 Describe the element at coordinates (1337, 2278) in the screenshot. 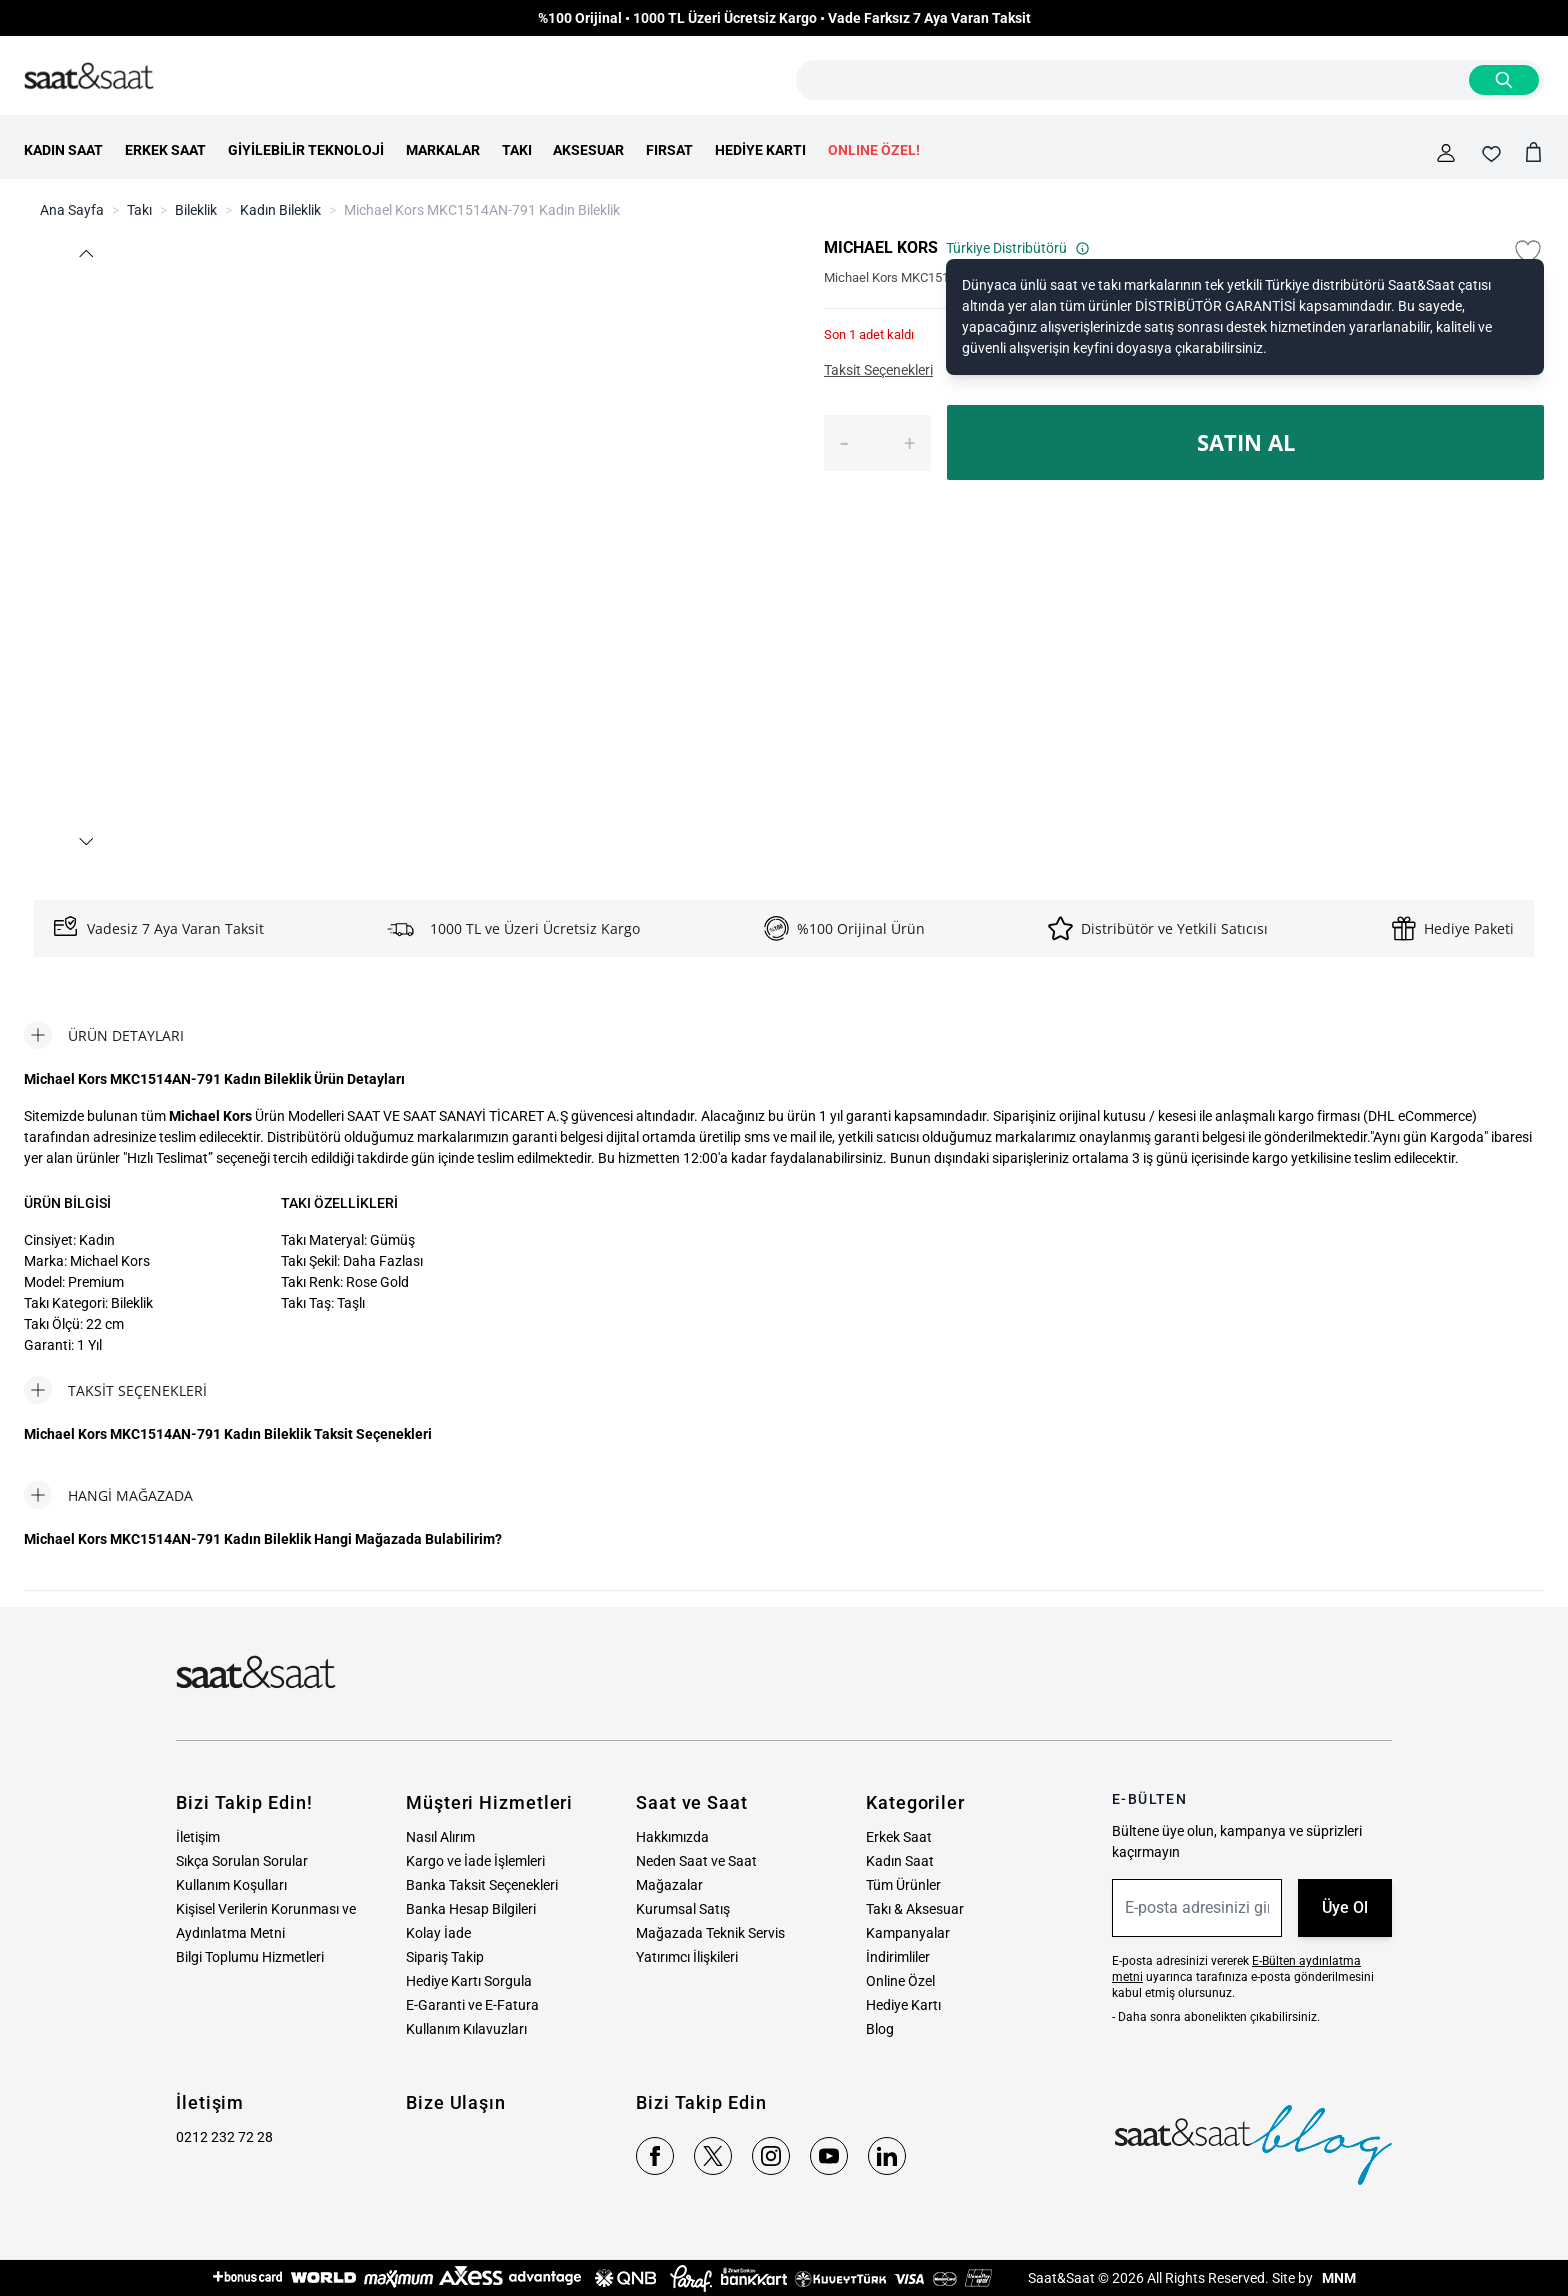

I see `MNM` at that location.